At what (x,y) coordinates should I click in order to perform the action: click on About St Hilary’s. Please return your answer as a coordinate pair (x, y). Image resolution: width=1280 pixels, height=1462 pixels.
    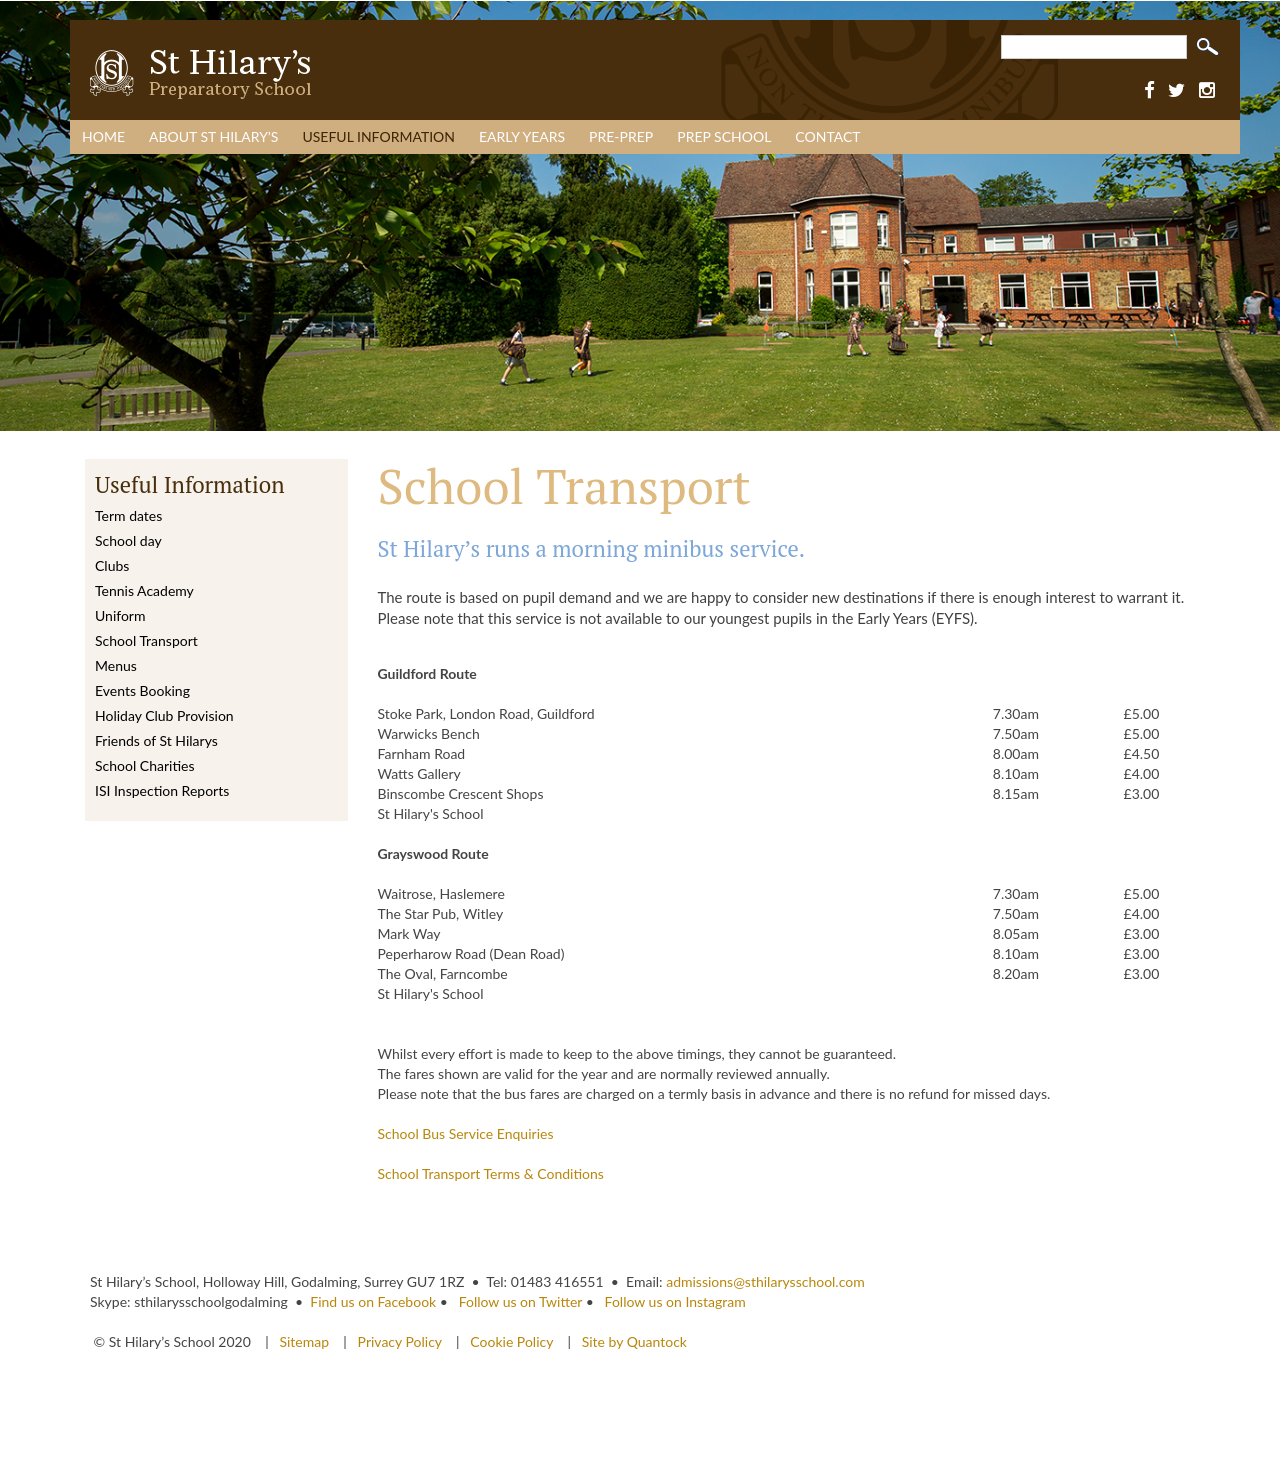
    Looking at the image, I should click on (213, 136).